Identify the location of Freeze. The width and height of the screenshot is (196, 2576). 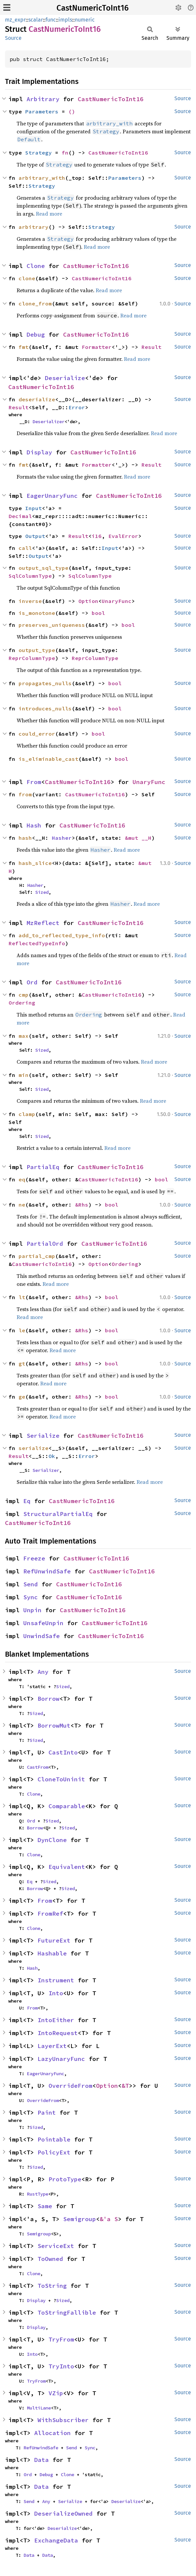
(34, 1558).